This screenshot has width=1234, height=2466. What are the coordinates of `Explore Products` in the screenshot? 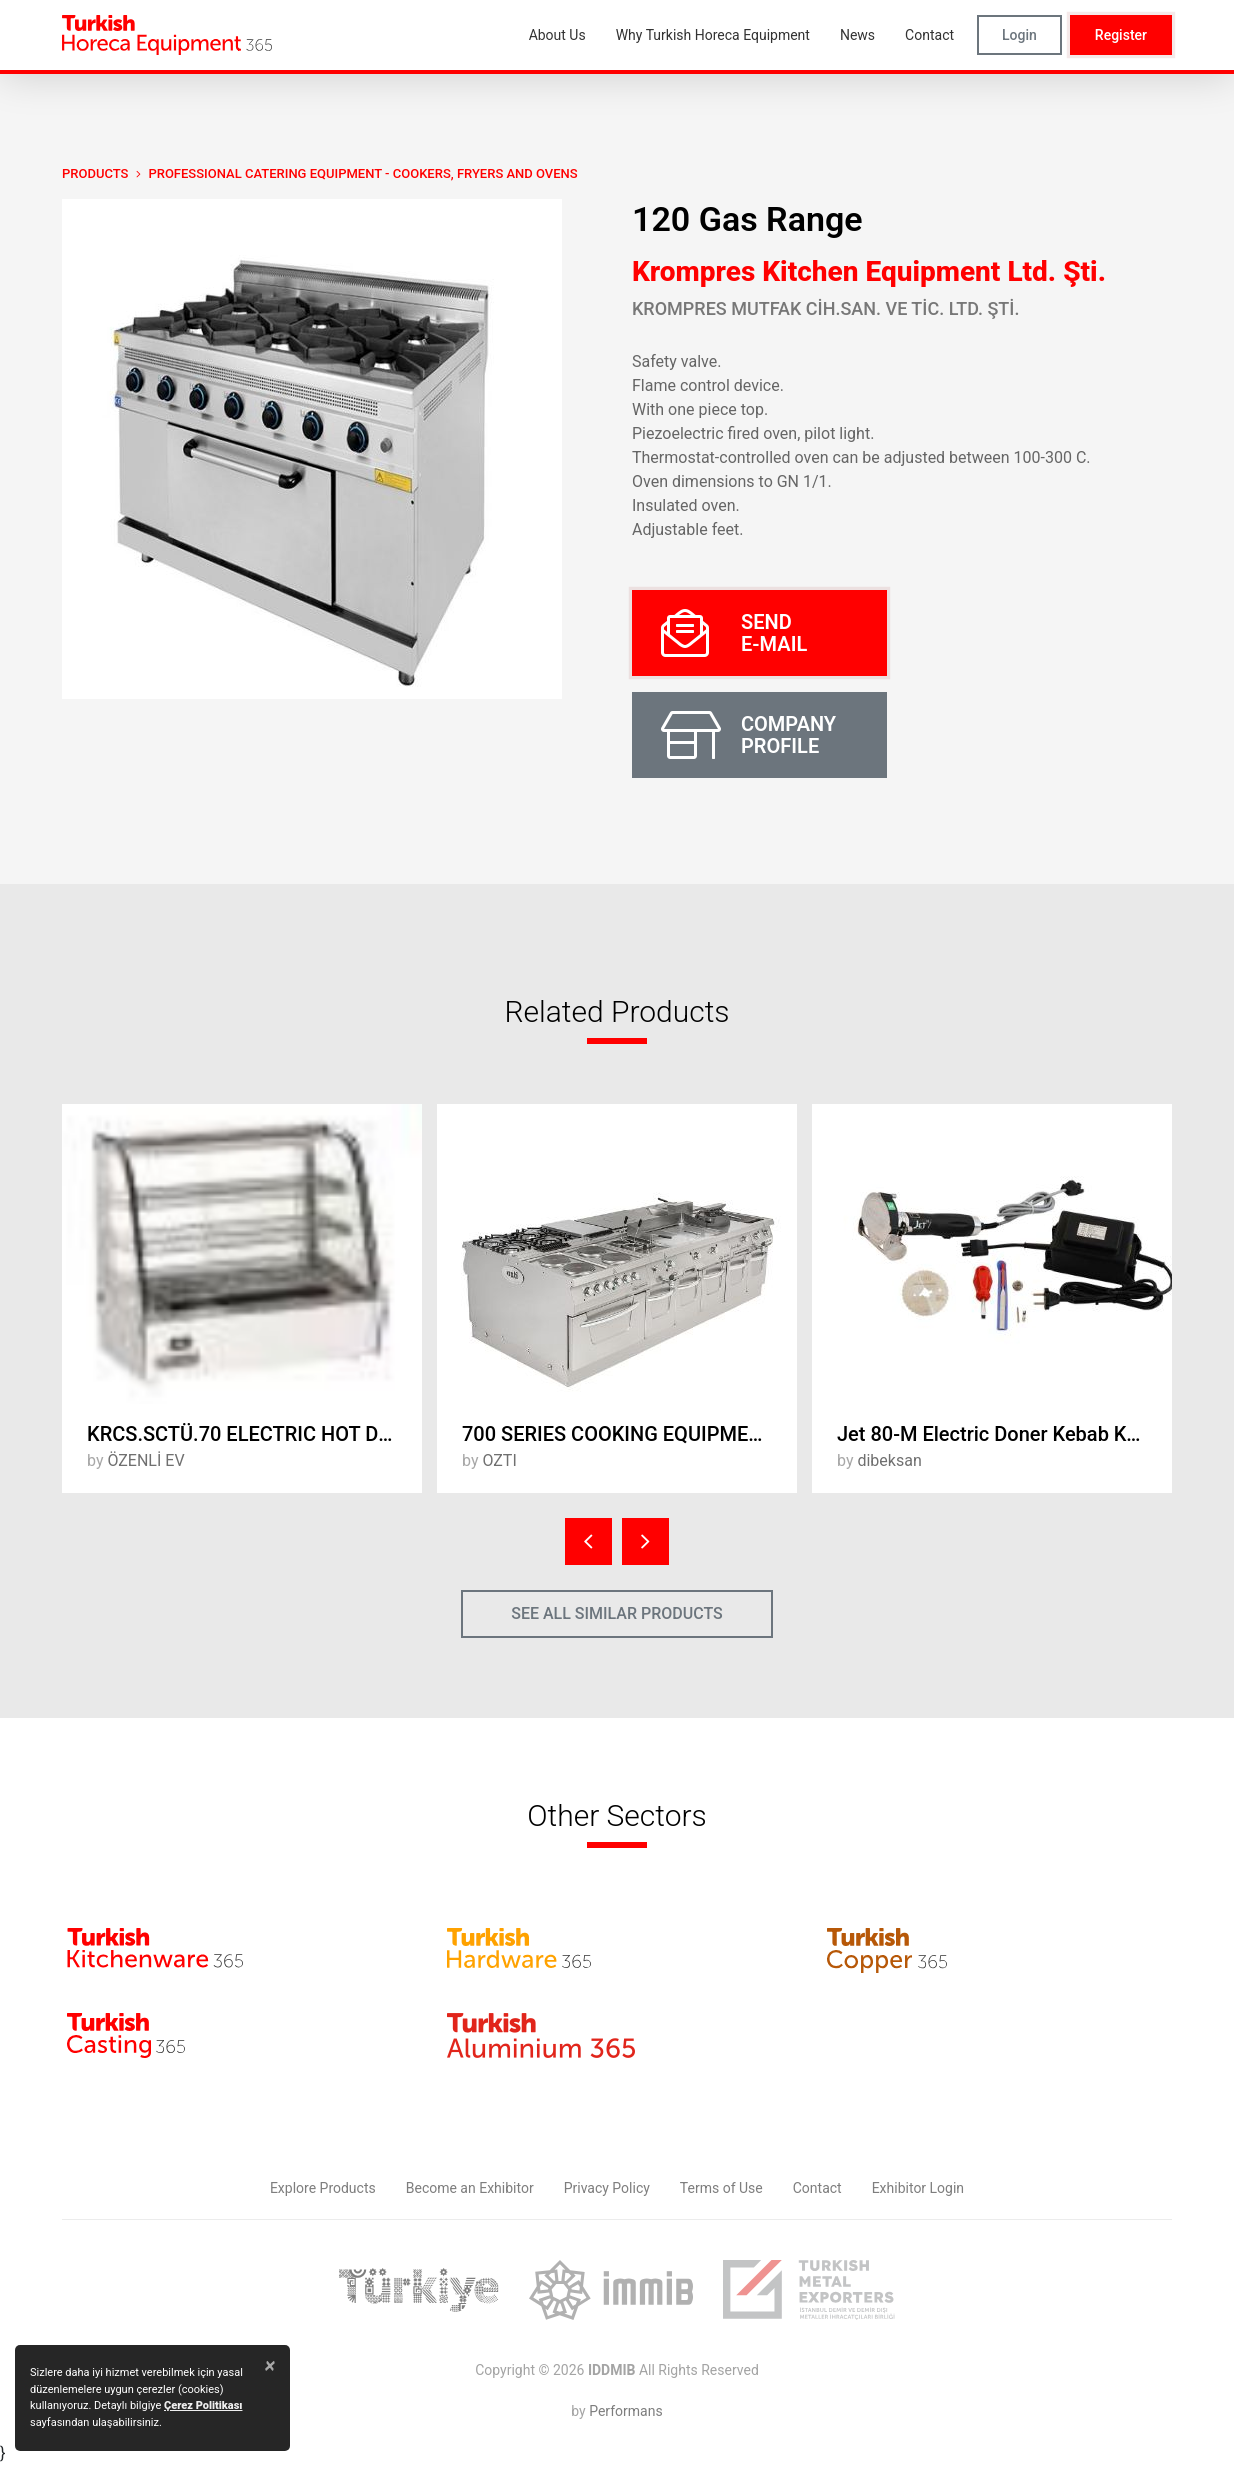 It's located at (323, 2188).